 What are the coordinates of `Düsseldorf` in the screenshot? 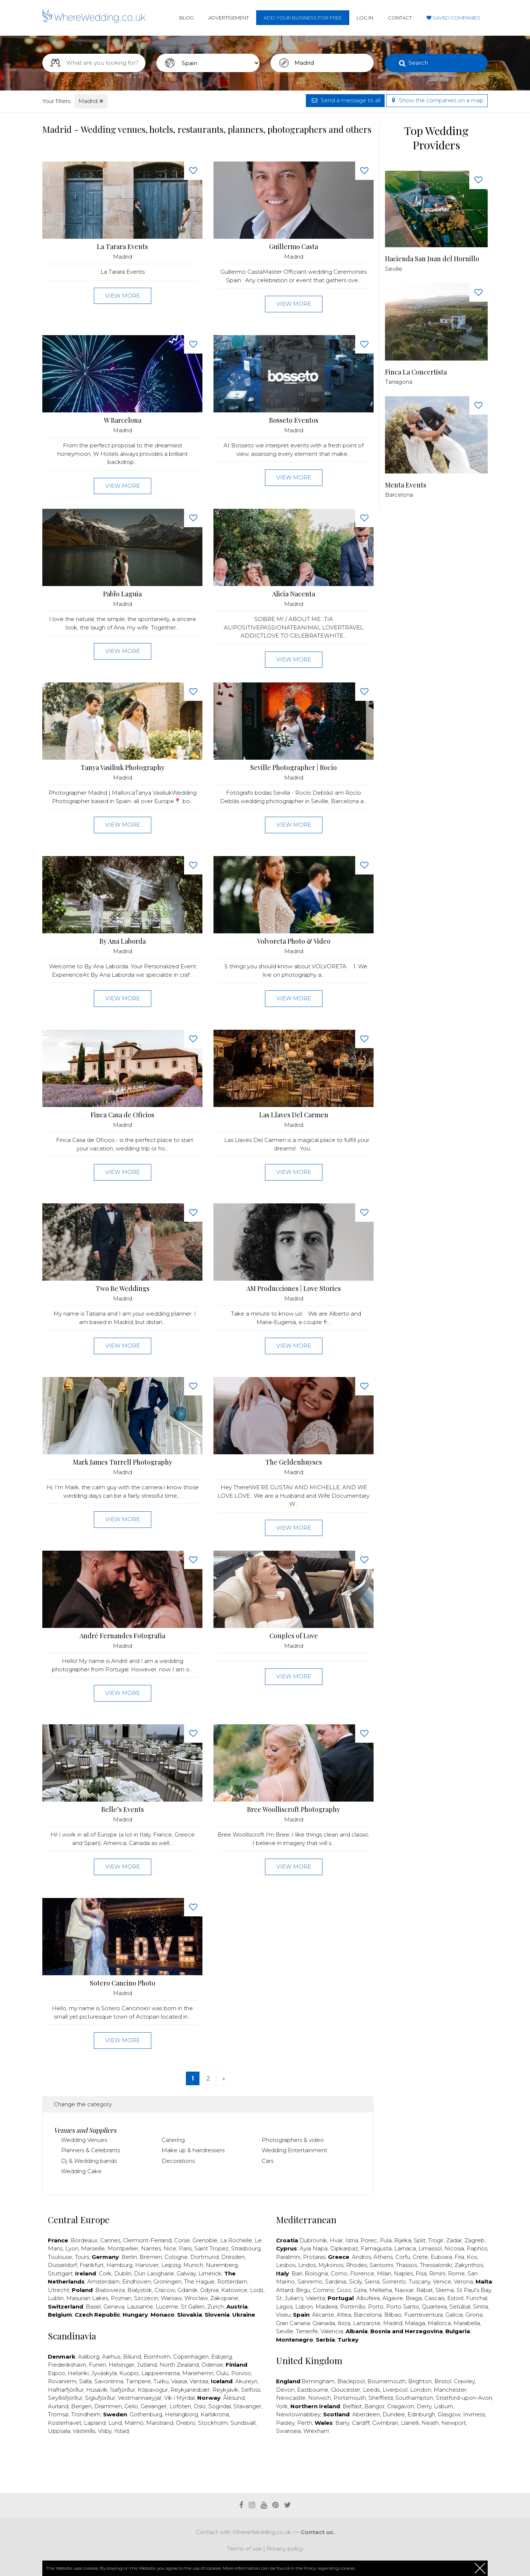 It's located at (62, 2264).